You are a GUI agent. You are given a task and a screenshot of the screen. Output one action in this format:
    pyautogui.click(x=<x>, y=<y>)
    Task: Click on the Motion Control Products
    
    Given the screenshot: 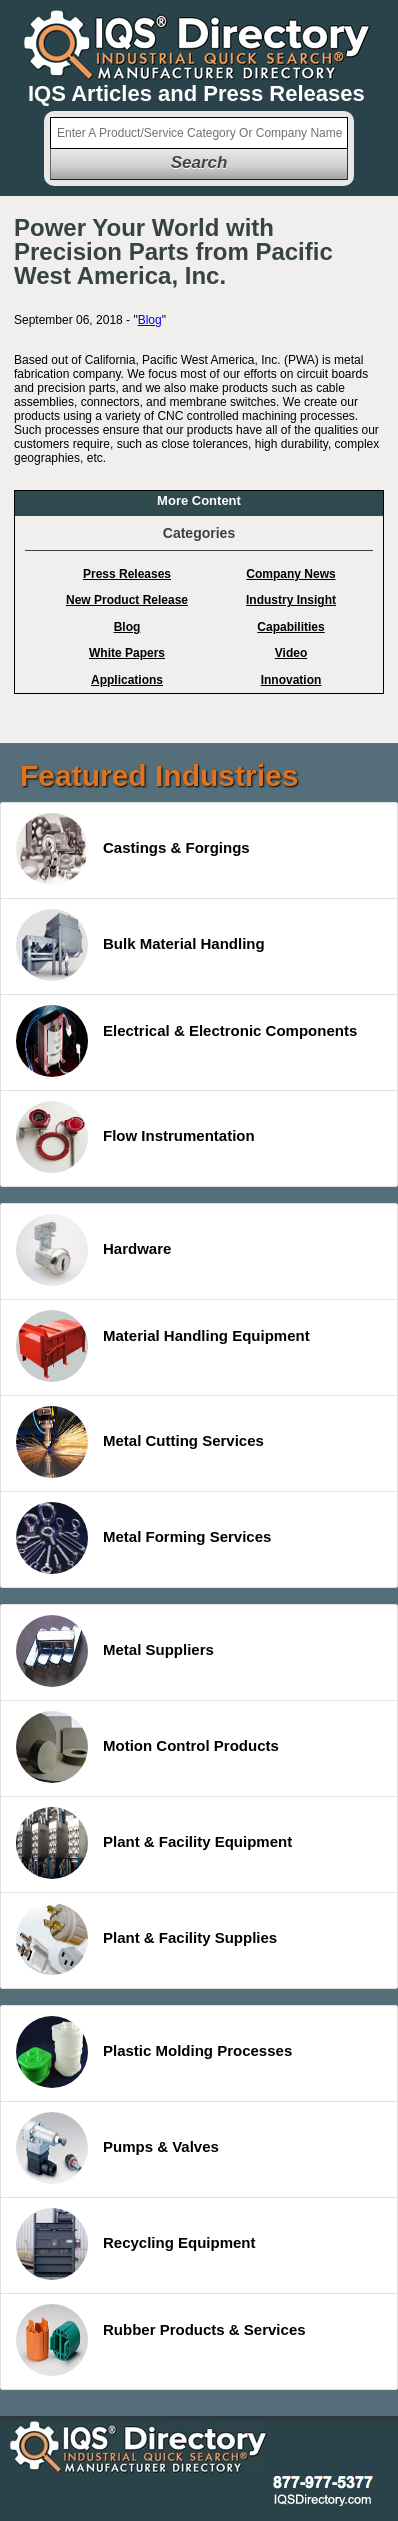 What is the action you would take?
    pyautogui.click(x=147, y=1747)
    